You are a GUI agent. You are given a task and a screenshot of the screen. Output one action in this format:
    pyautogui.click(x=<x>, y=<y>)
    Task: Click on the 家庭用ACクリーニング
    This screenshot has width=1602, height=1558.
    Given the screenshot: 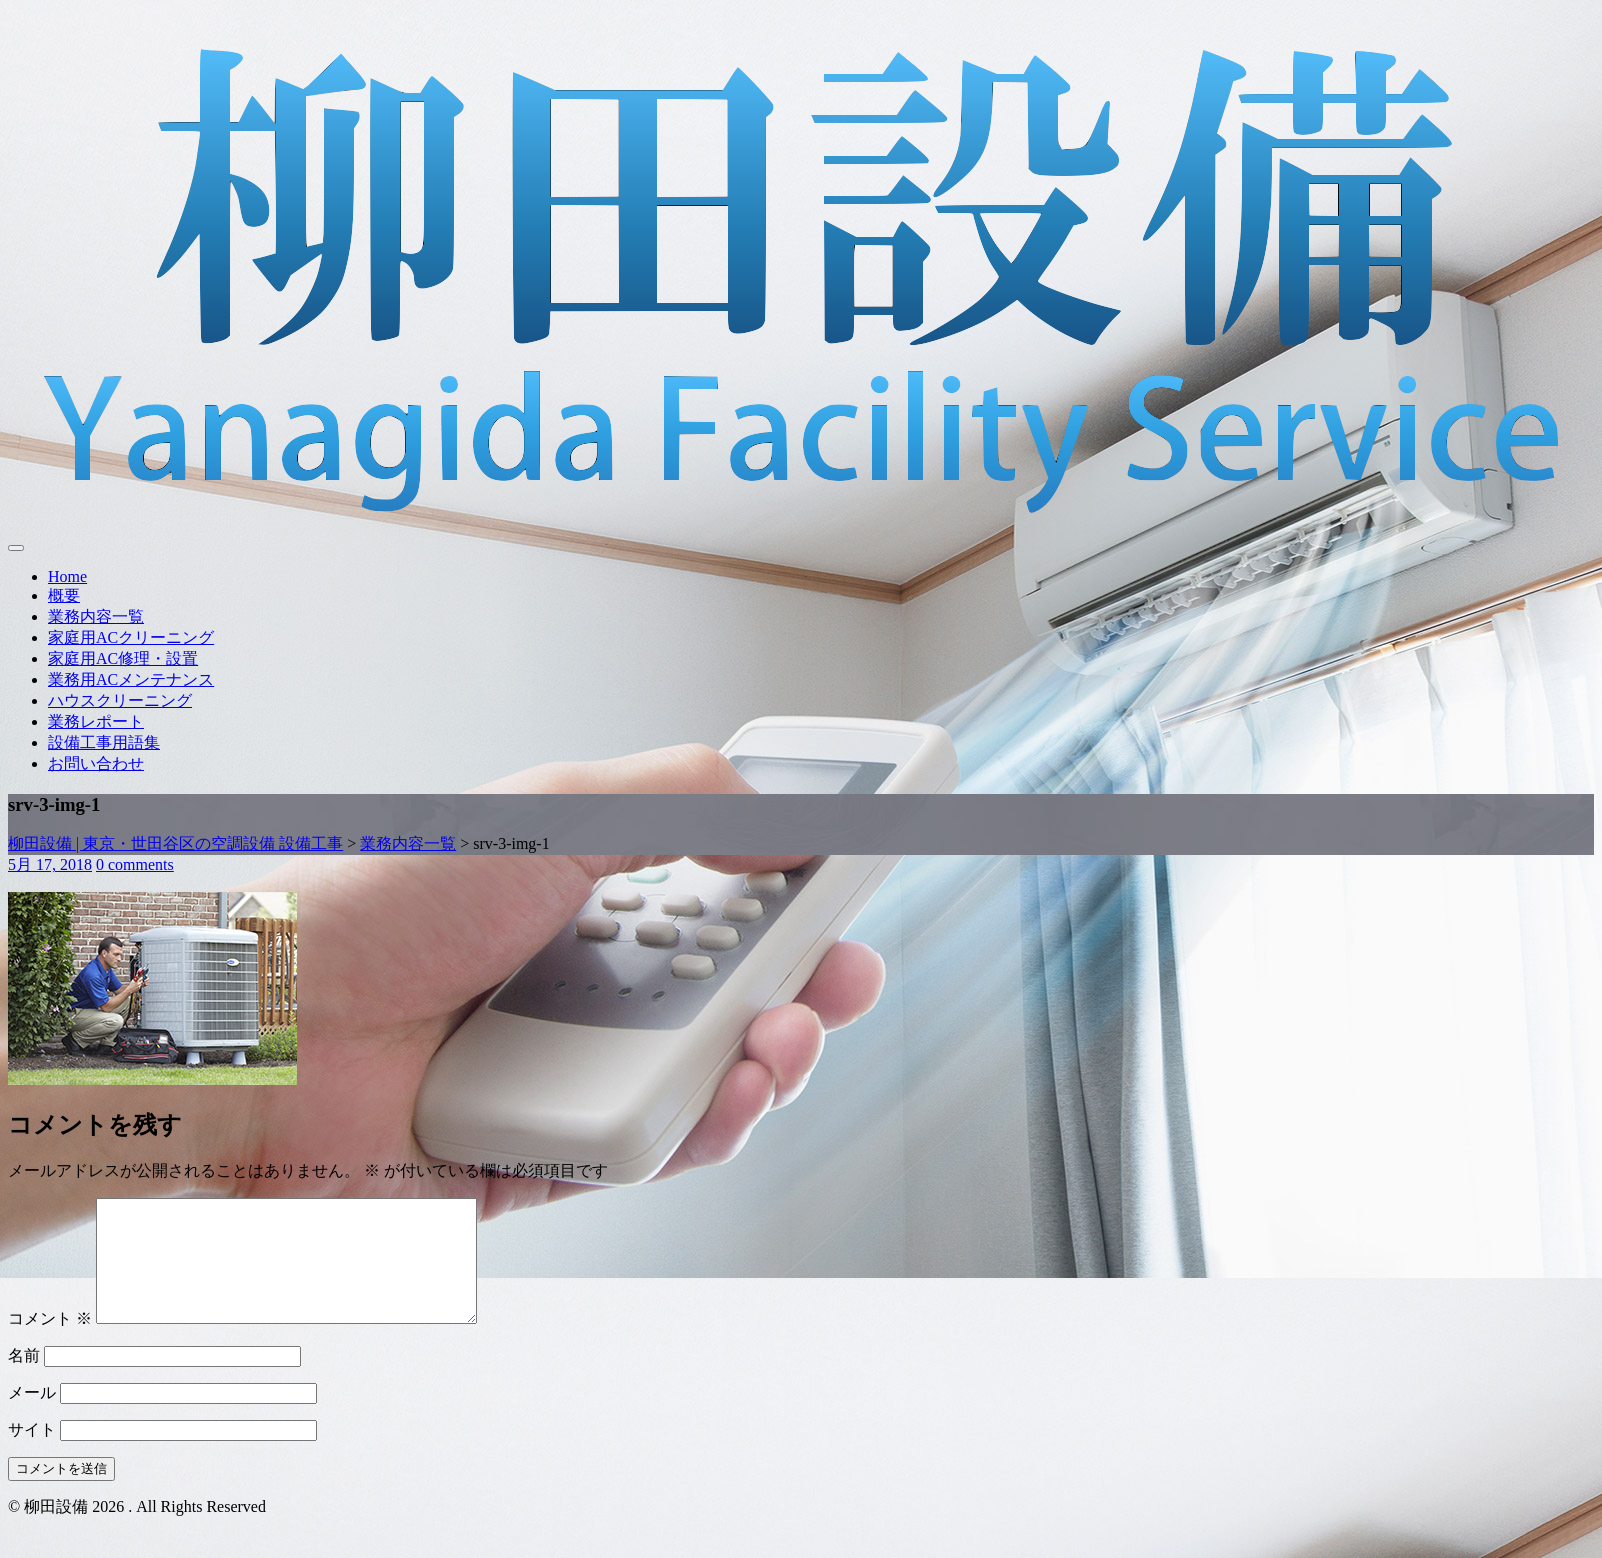 What is the action you would take?
    pyautogui.click(x=131, y=637)
    